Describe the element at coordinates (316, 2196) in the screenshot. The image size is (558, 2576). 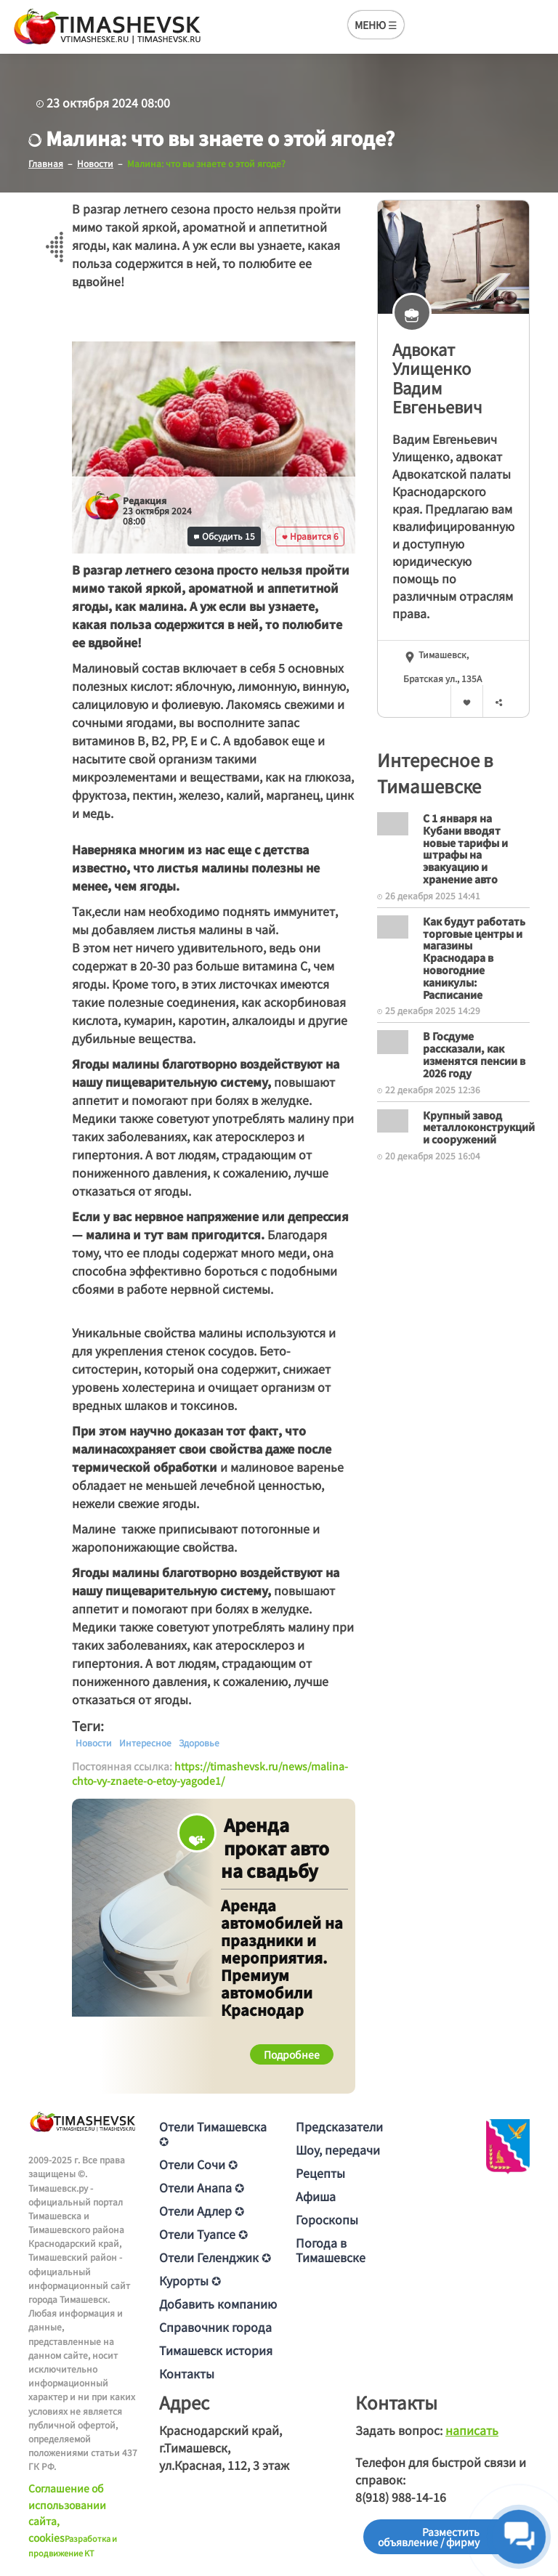
I see `Афиша` at that location.